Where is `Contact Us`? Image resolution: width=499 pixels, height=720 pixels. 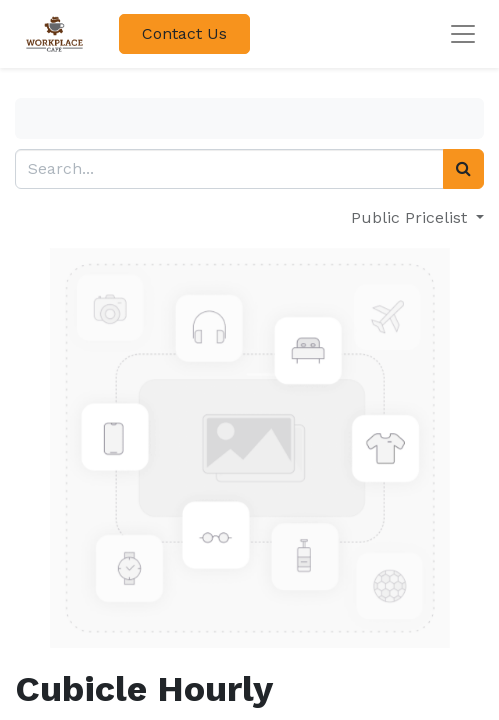 Contact Us is located at coordinates (184, 33).